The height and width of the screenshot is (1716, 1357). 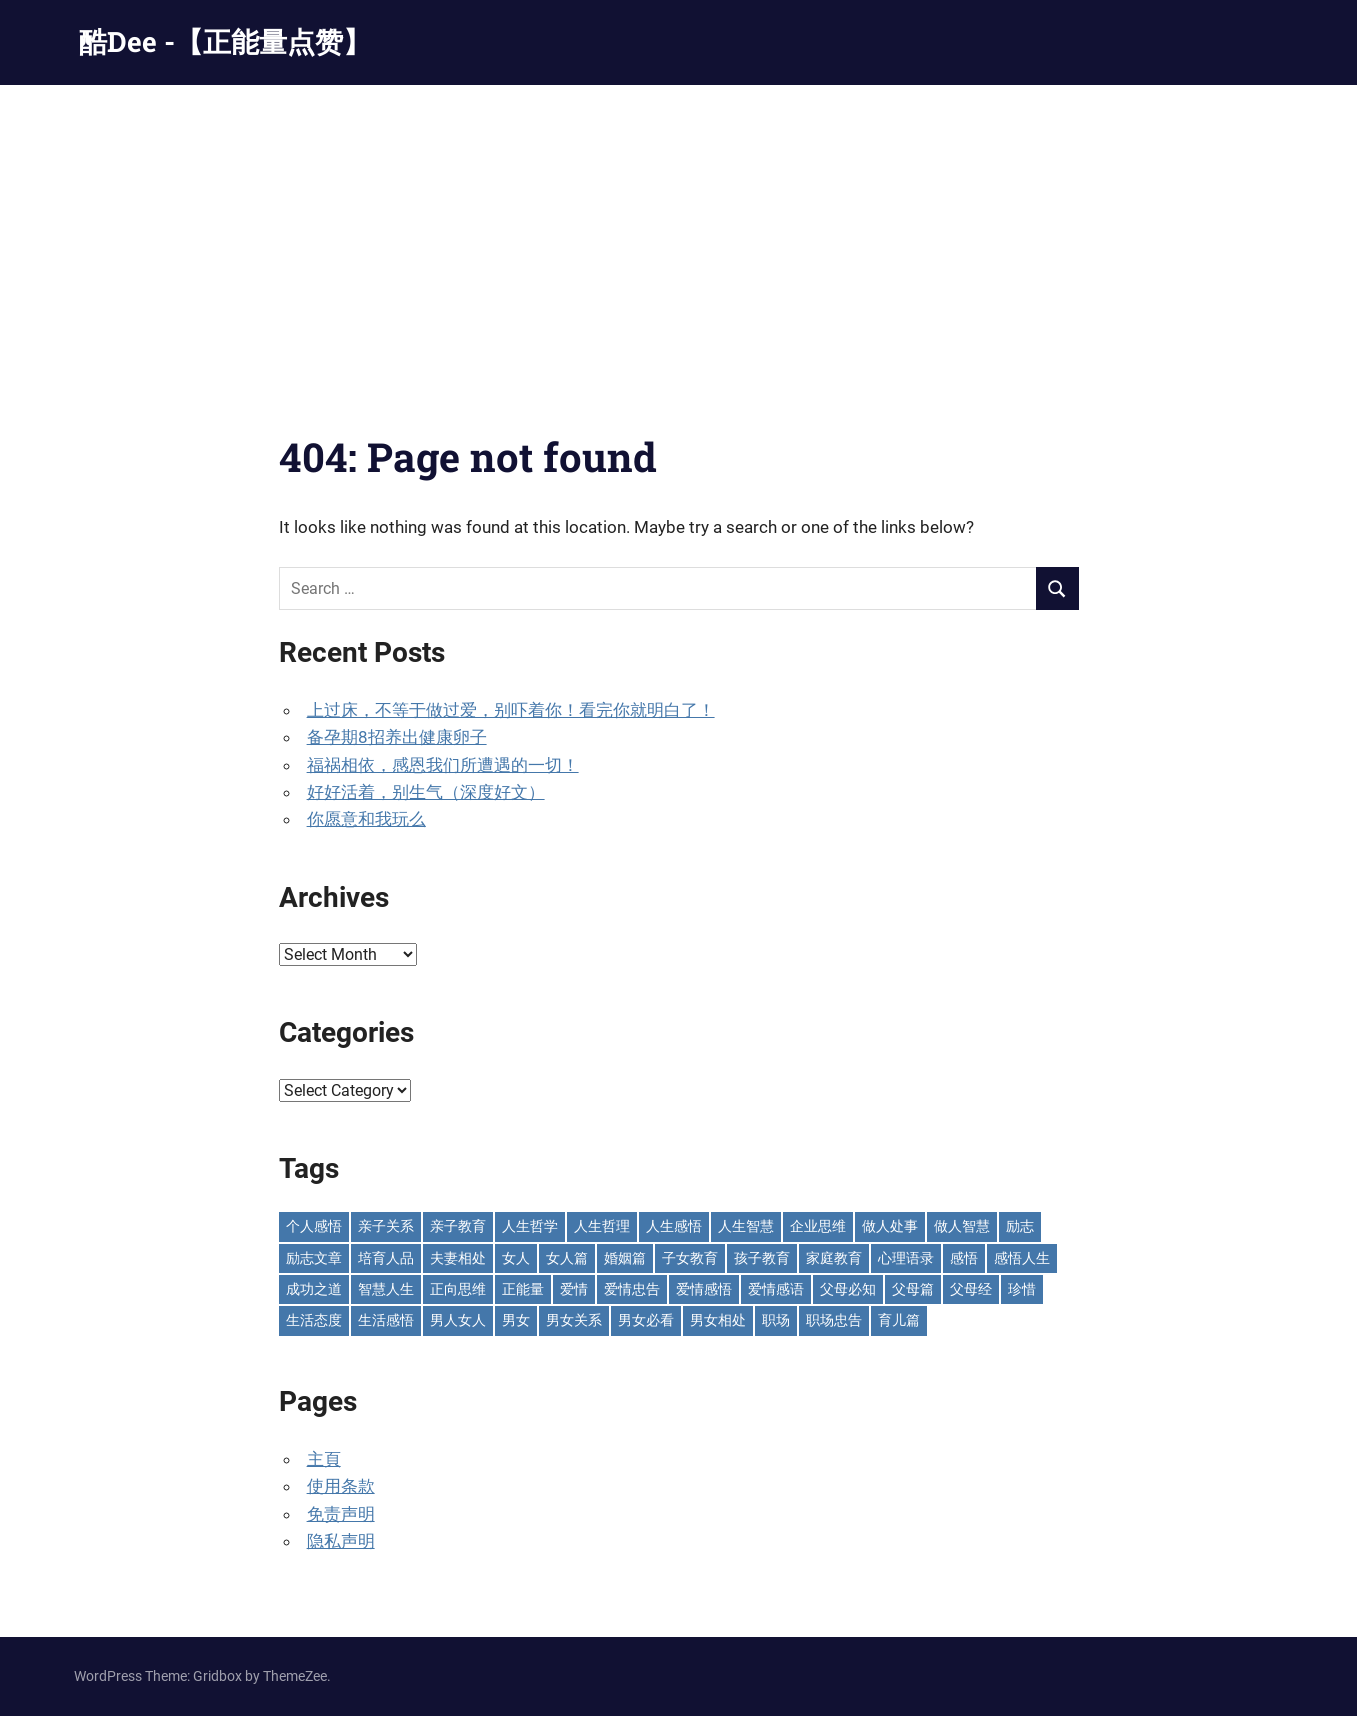 I want to click on 感悟 [感悟 (75 items)], so click(x=964, y=1258).